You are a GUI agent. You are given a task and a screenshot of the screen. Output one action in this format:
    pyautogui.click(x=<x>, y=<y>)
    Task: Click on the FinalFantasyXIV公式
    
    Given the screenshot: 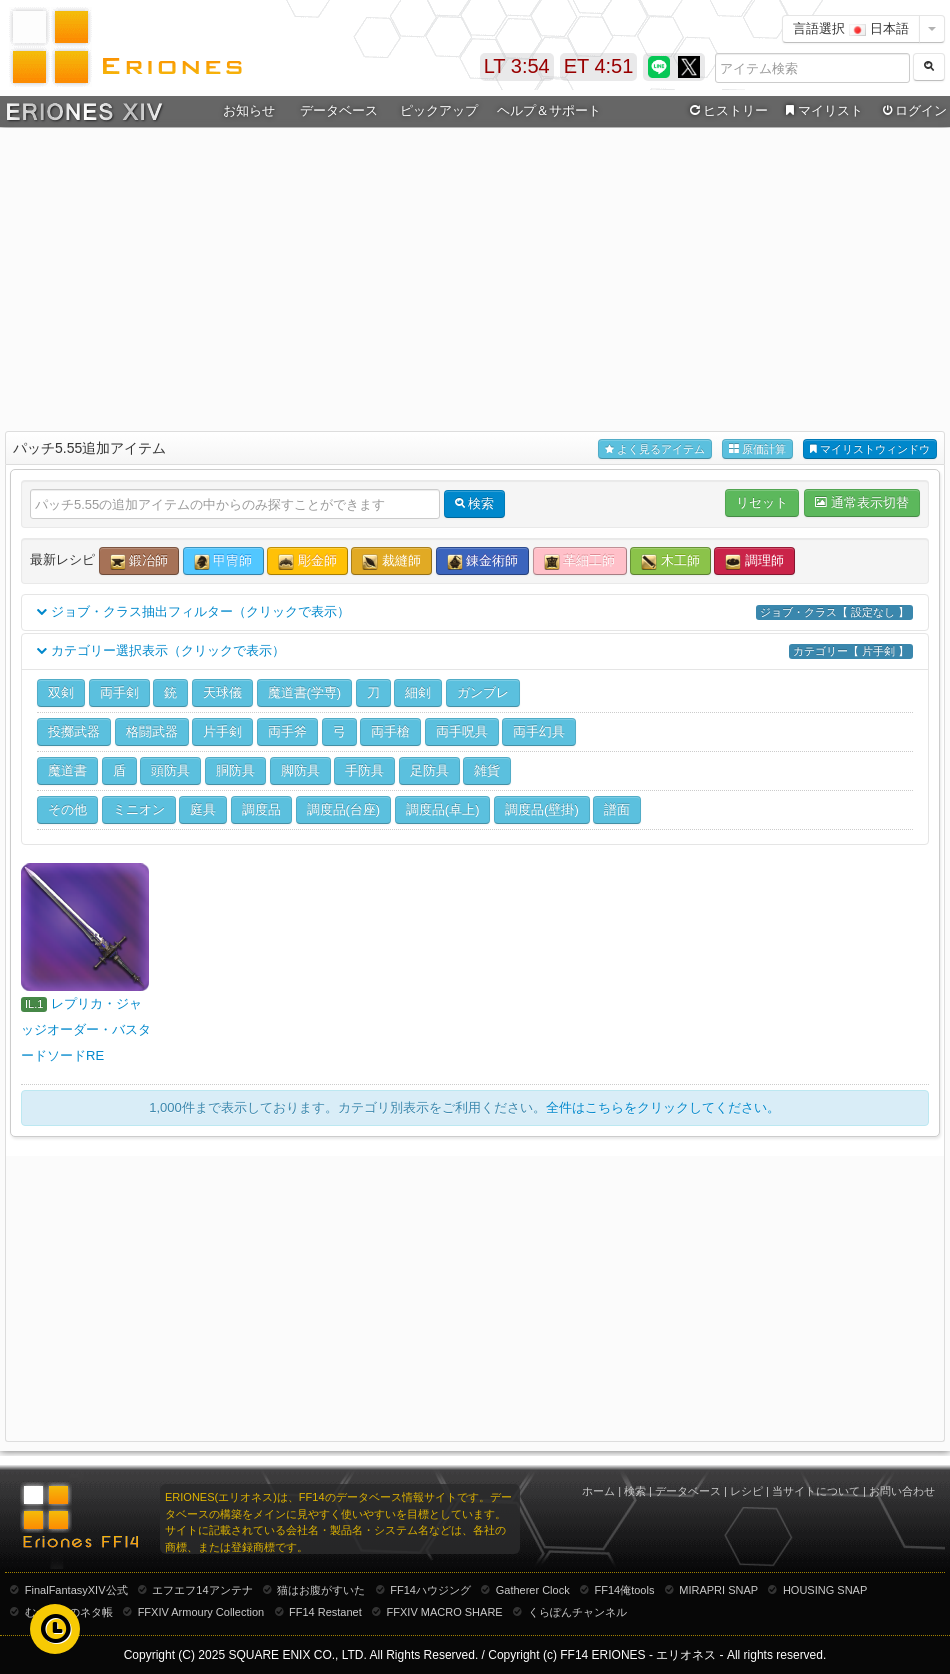 What is the action you would take?
    pyautogui.click(x=76, y=1590)
    